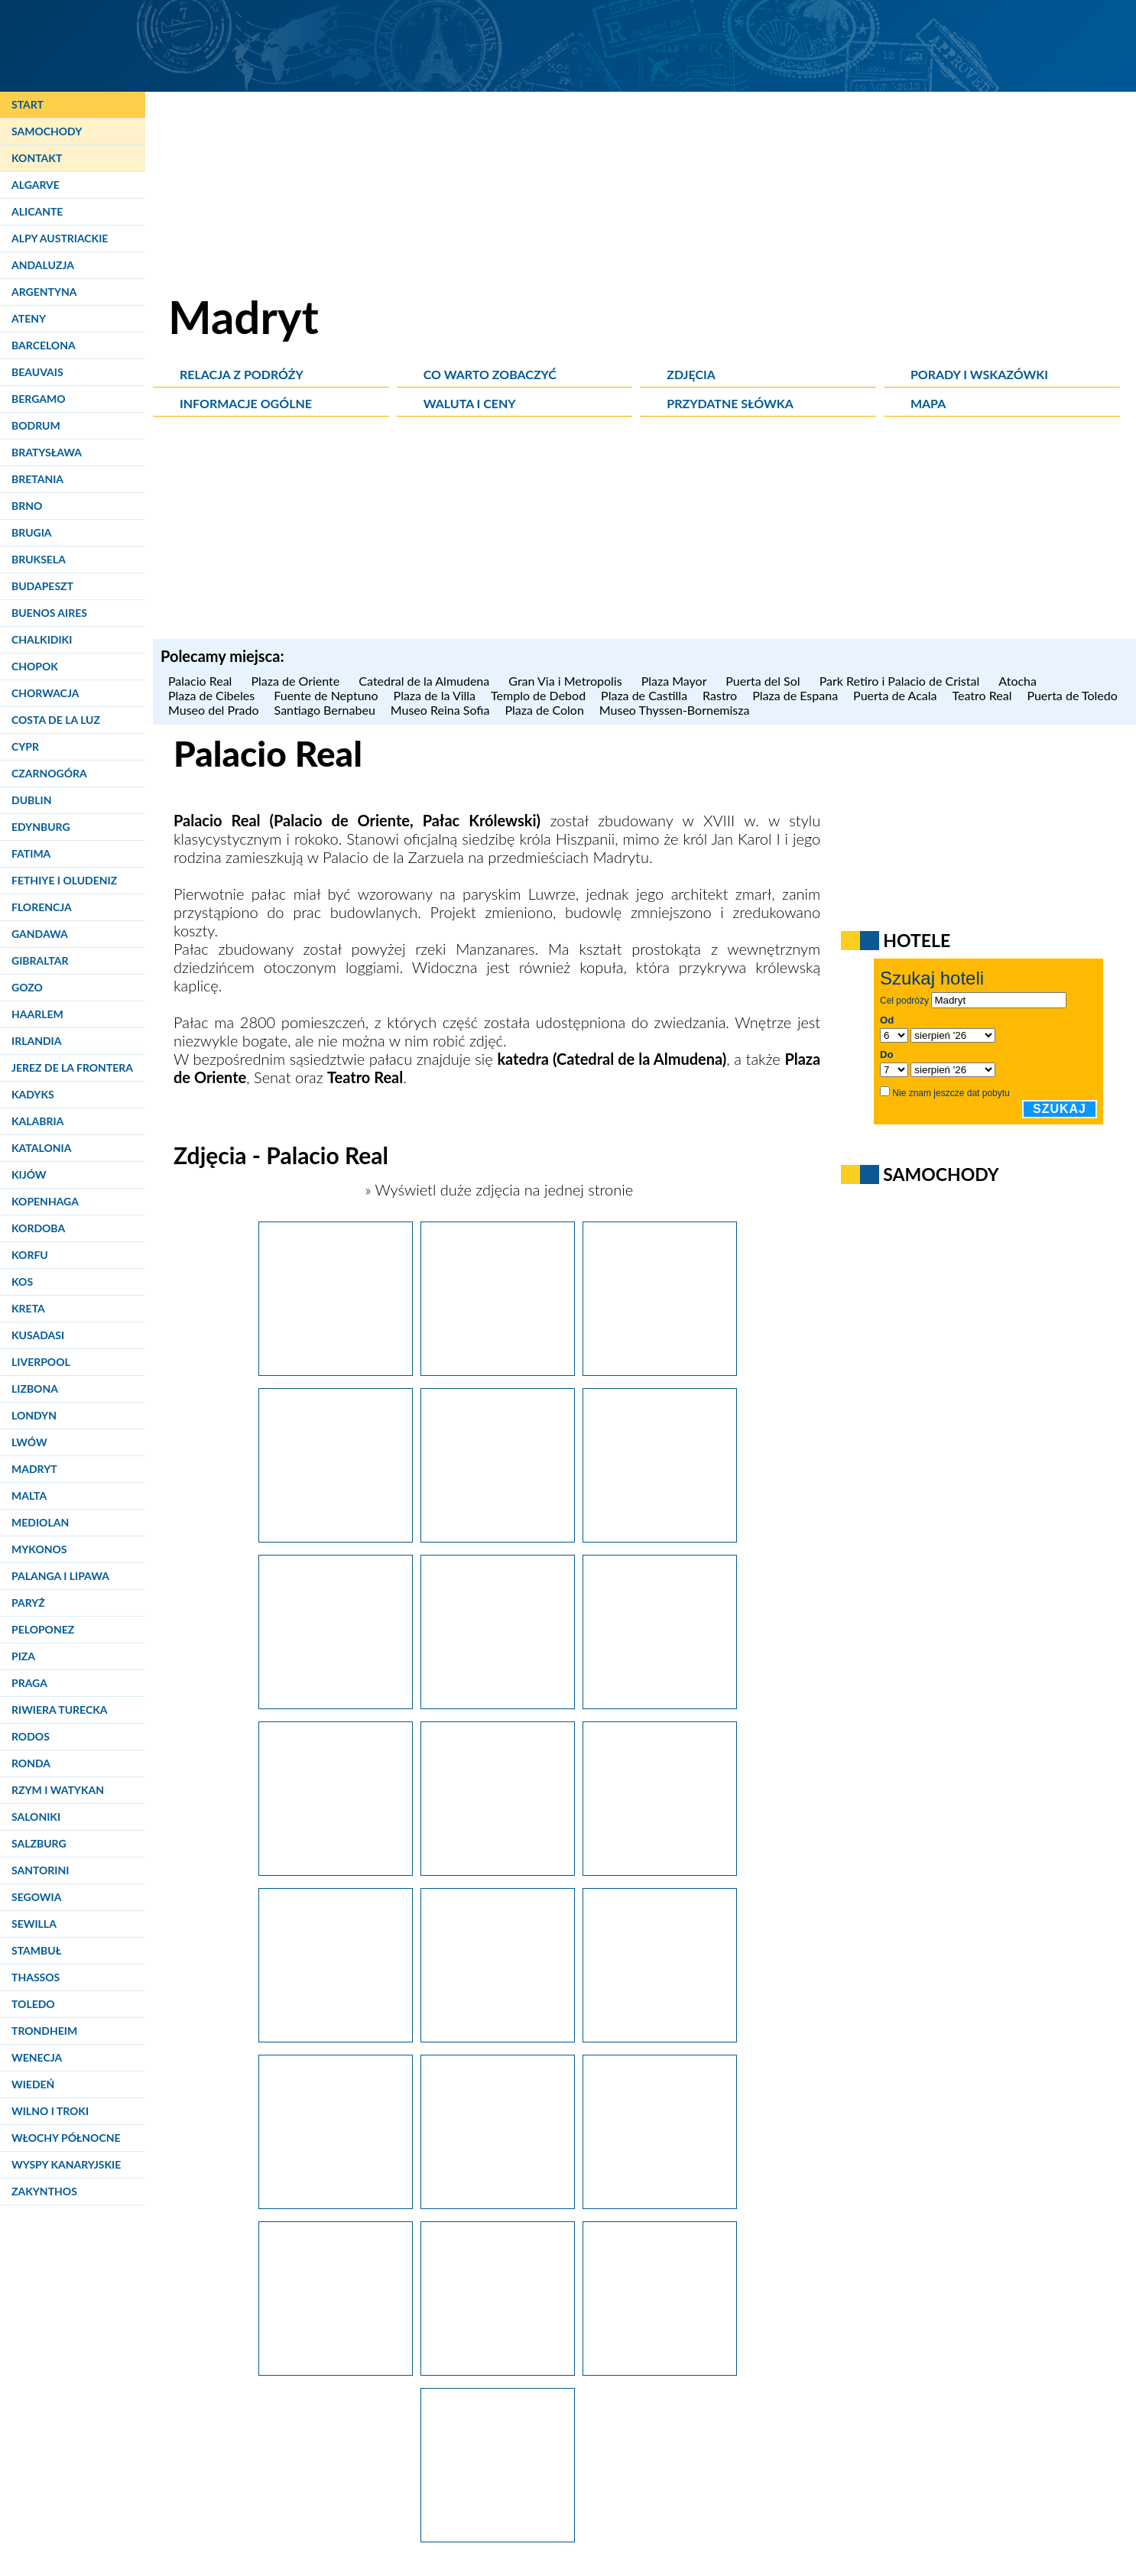 The width and height of the screenshot is (1136, 2576). I want to click on Gran Via i Metropolis, so click(566, 680).